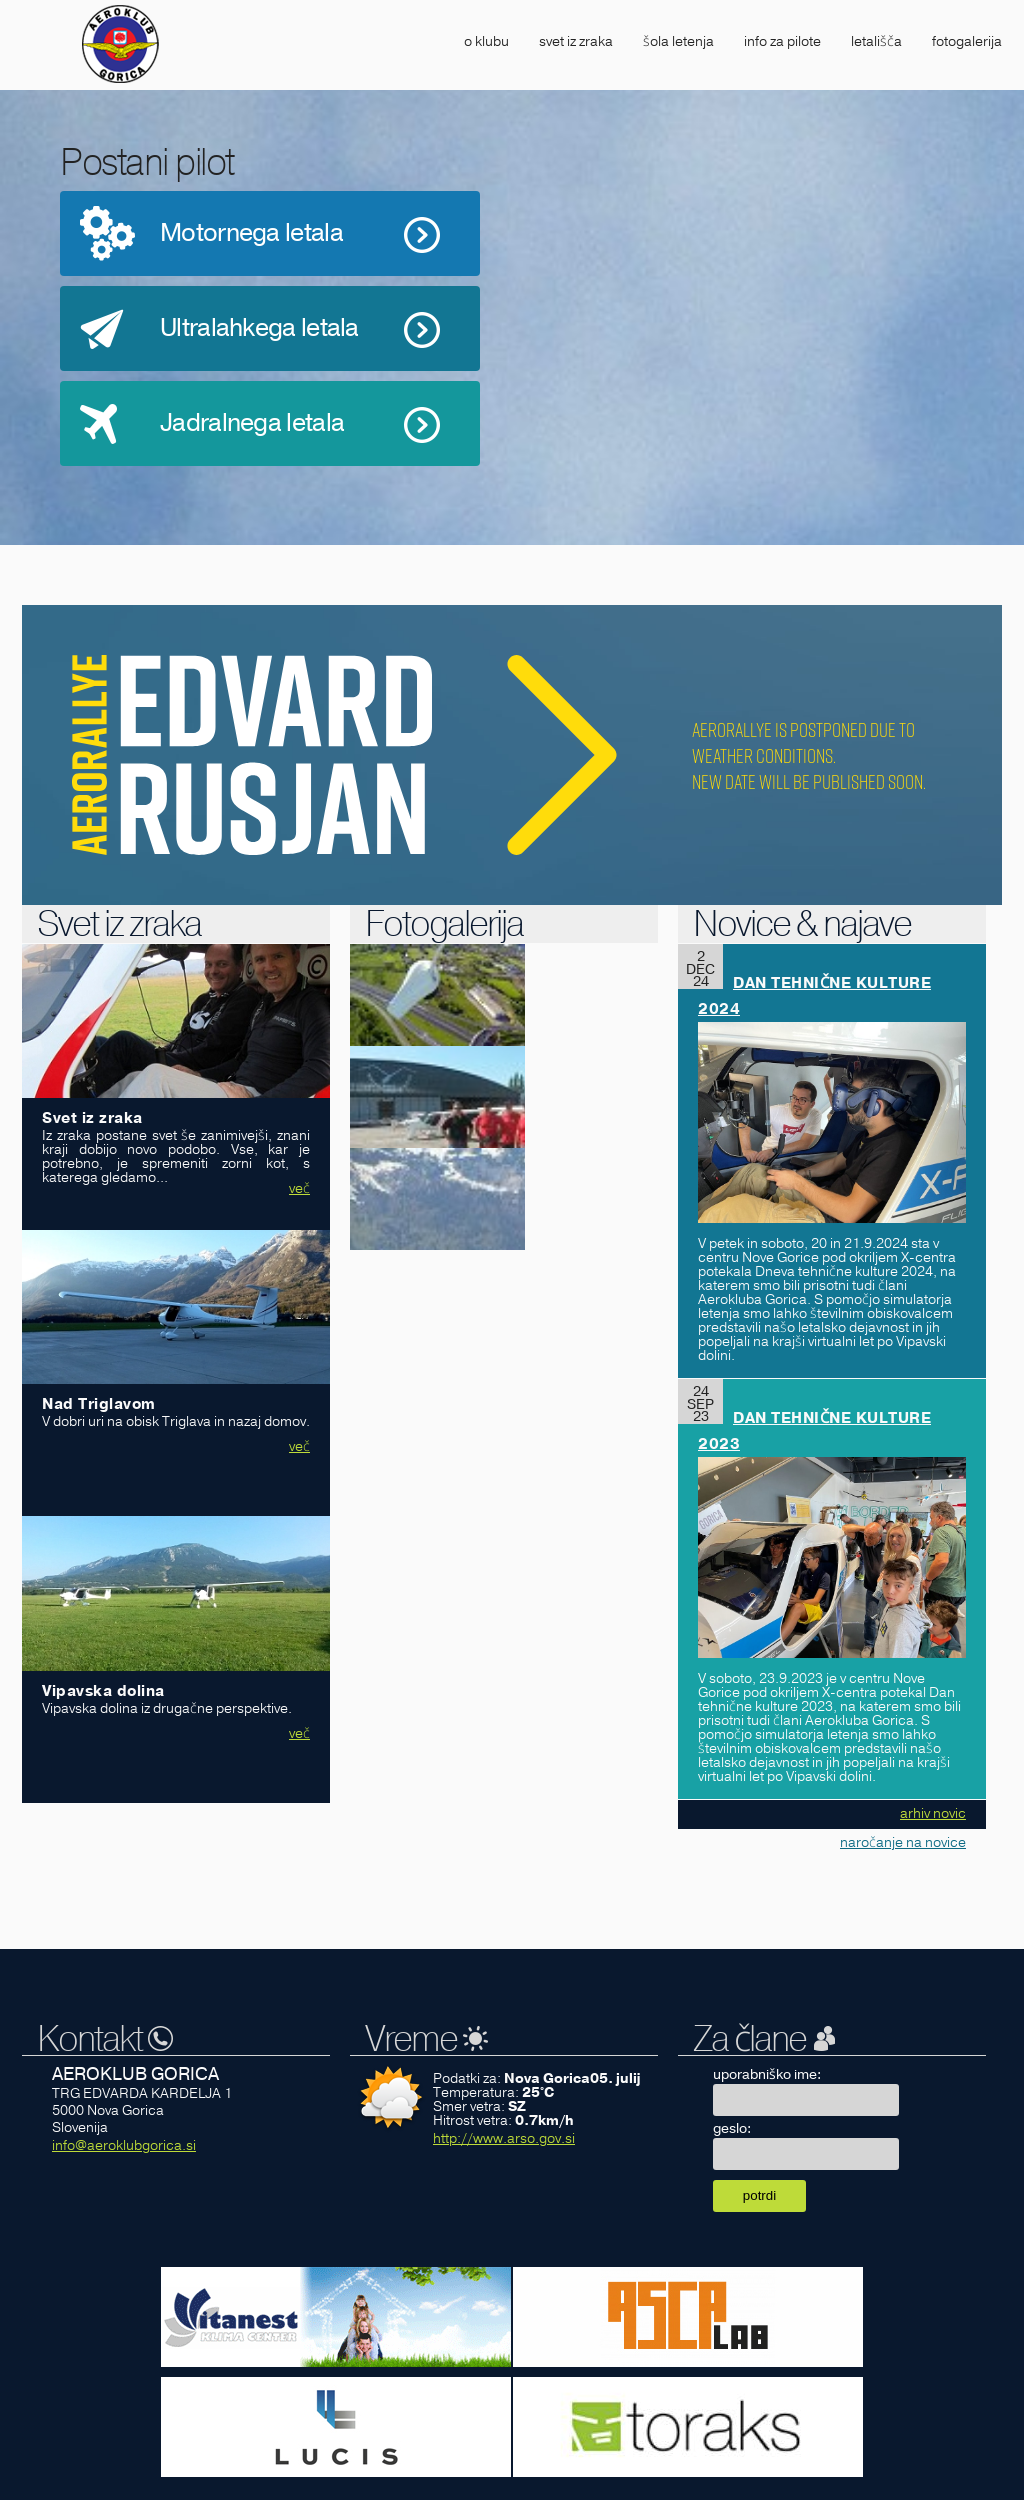 The width and height of the screenshot is (1024, 2500). What do you see at coordinates (767, 2074) in the screenshot?
I see `uporabniško ime:` at bounding box center [767, 2074].